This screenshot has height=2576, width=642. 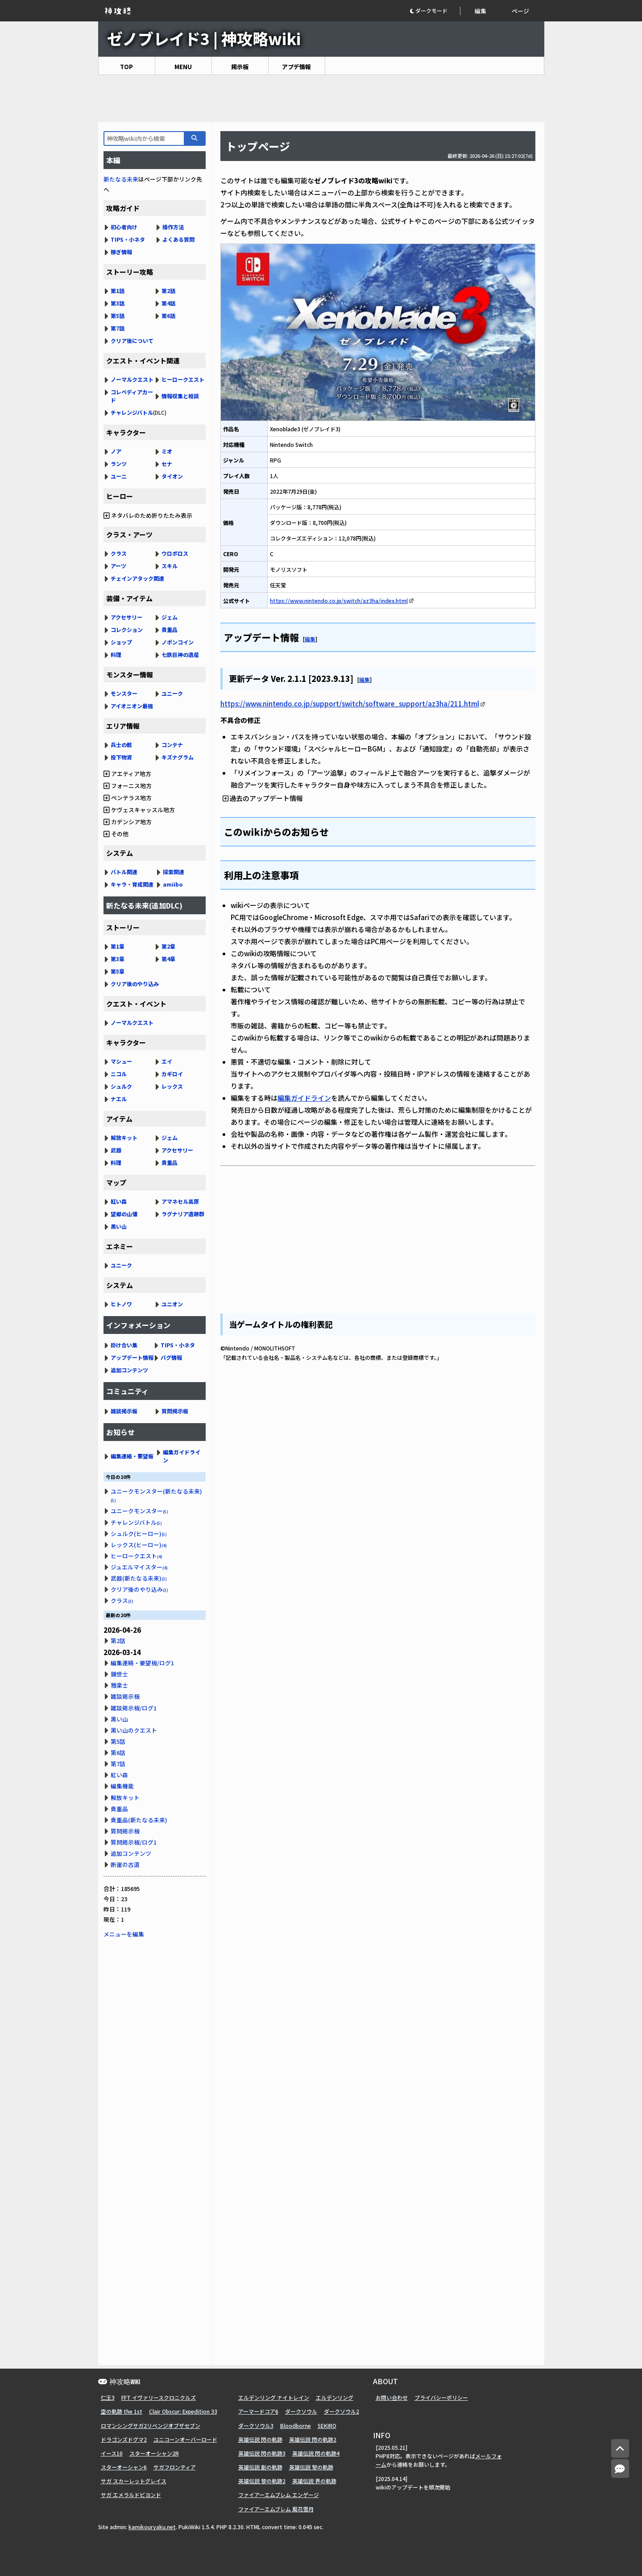 What do you see at coordinates (121, 744) in the screenshot?
I see `兵士の骸` at bounding box center [121, 744].